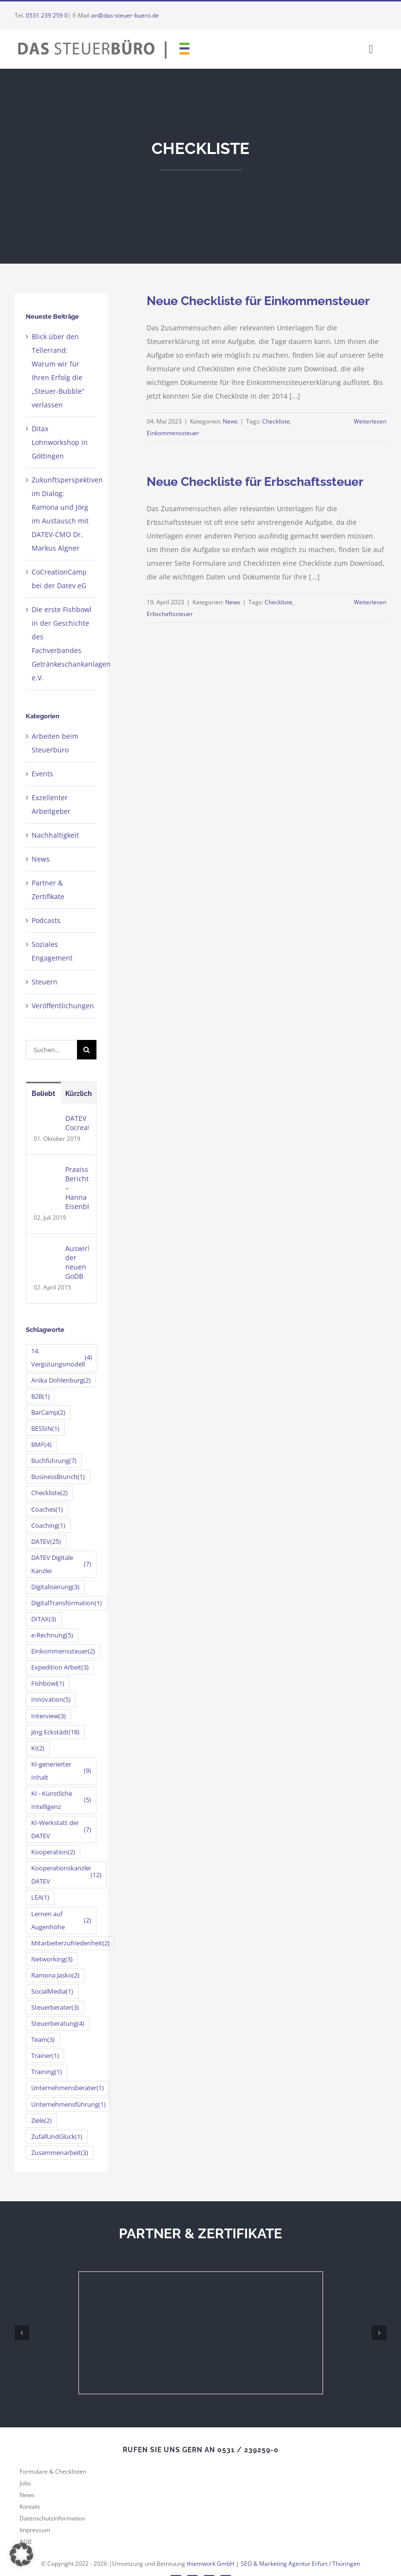  Describe the element at coordinates (61, 1771) in the screenshot. I see `KI-generierter Inhalt [KI-generierter Inhalt (9 Einträge)]` at that location.